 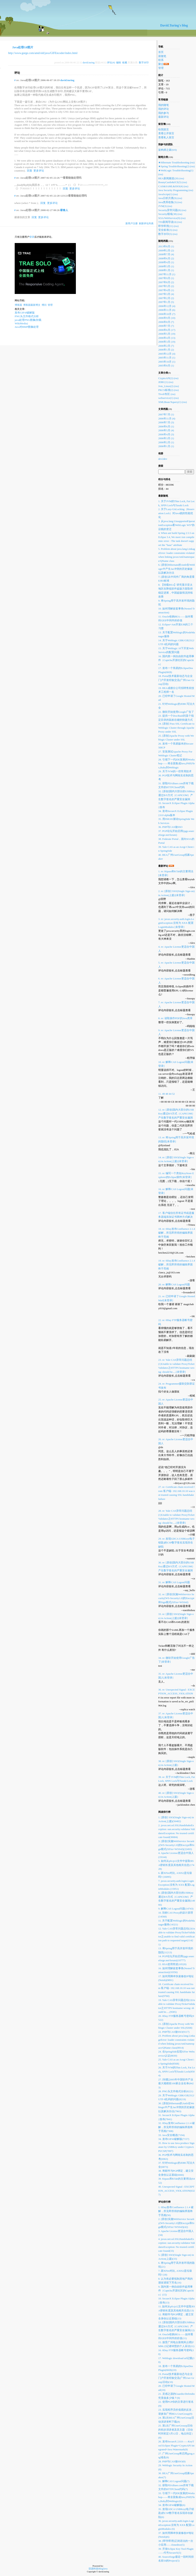 I want to click on 28. 引领下一代IDE发展的Workshop——将全面集成Java,PHP,Flex,Ruby到Weblogic, so click(x=176, y=763).